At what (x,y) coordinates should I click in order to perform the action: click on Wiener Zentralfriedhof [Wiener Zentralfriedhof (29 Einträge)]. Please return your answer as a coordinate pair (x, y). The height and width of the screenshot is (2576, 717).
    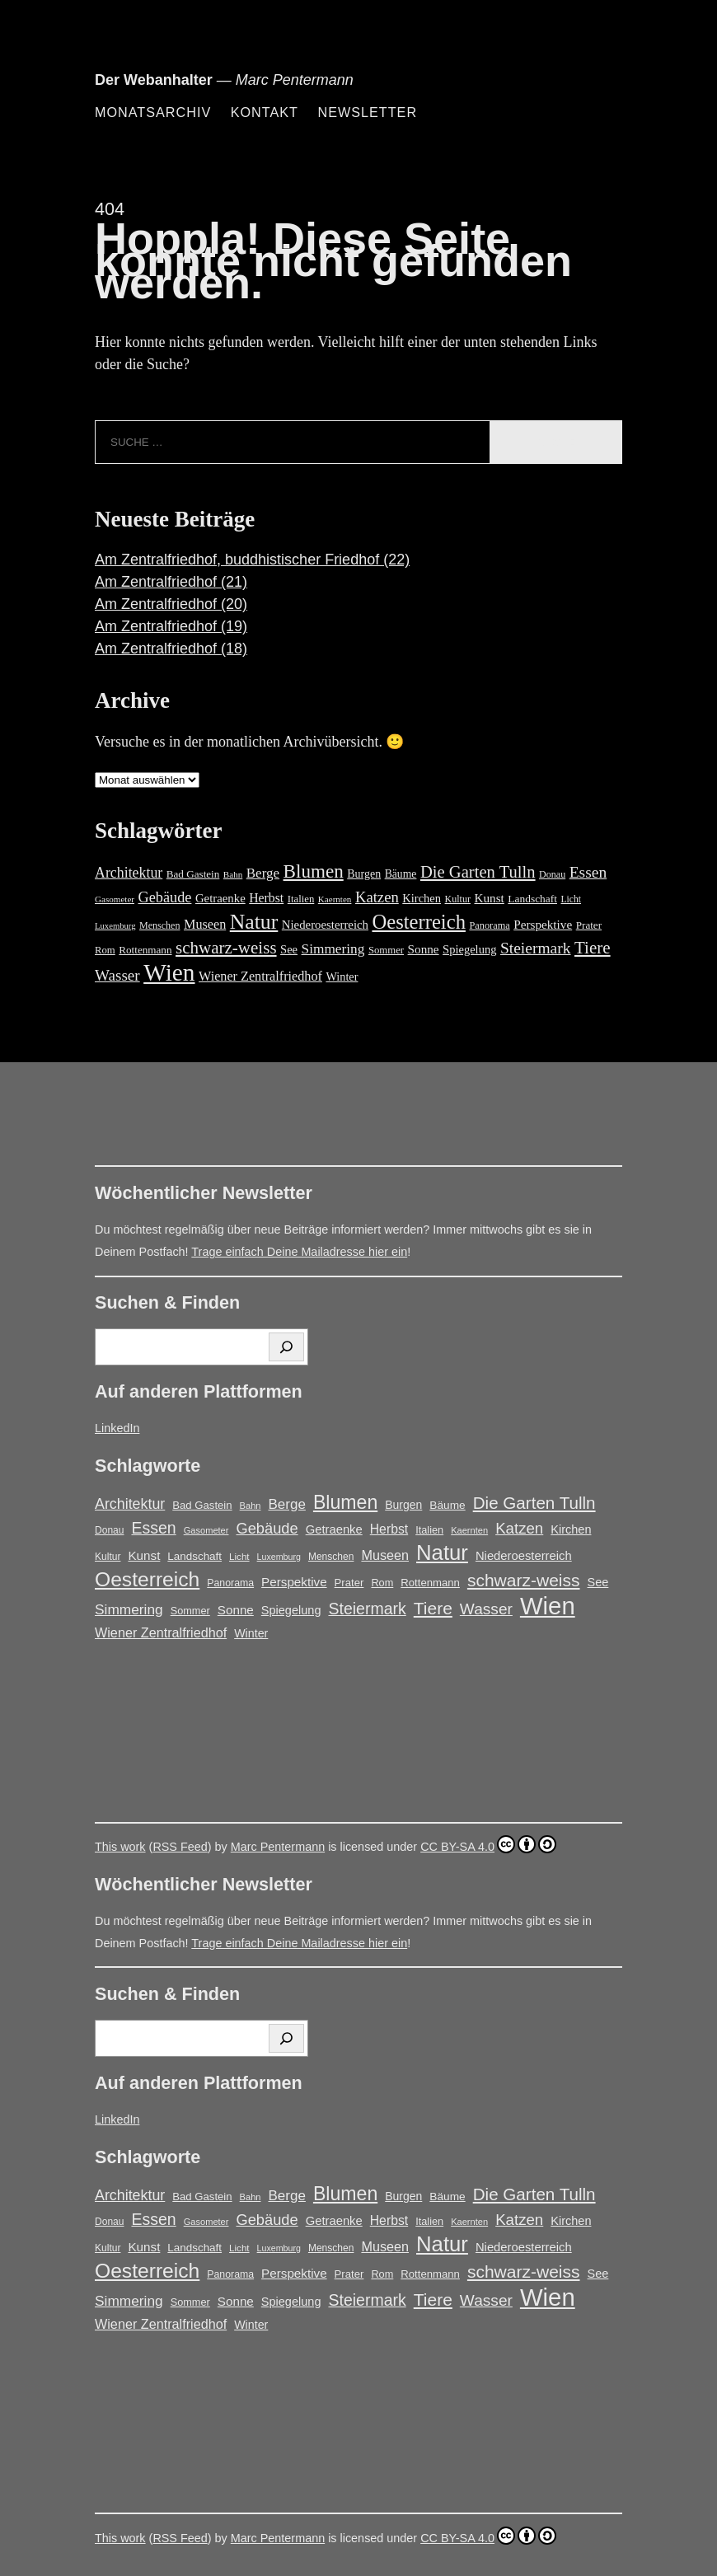
    Looking at the image, I should click on (260, 976).